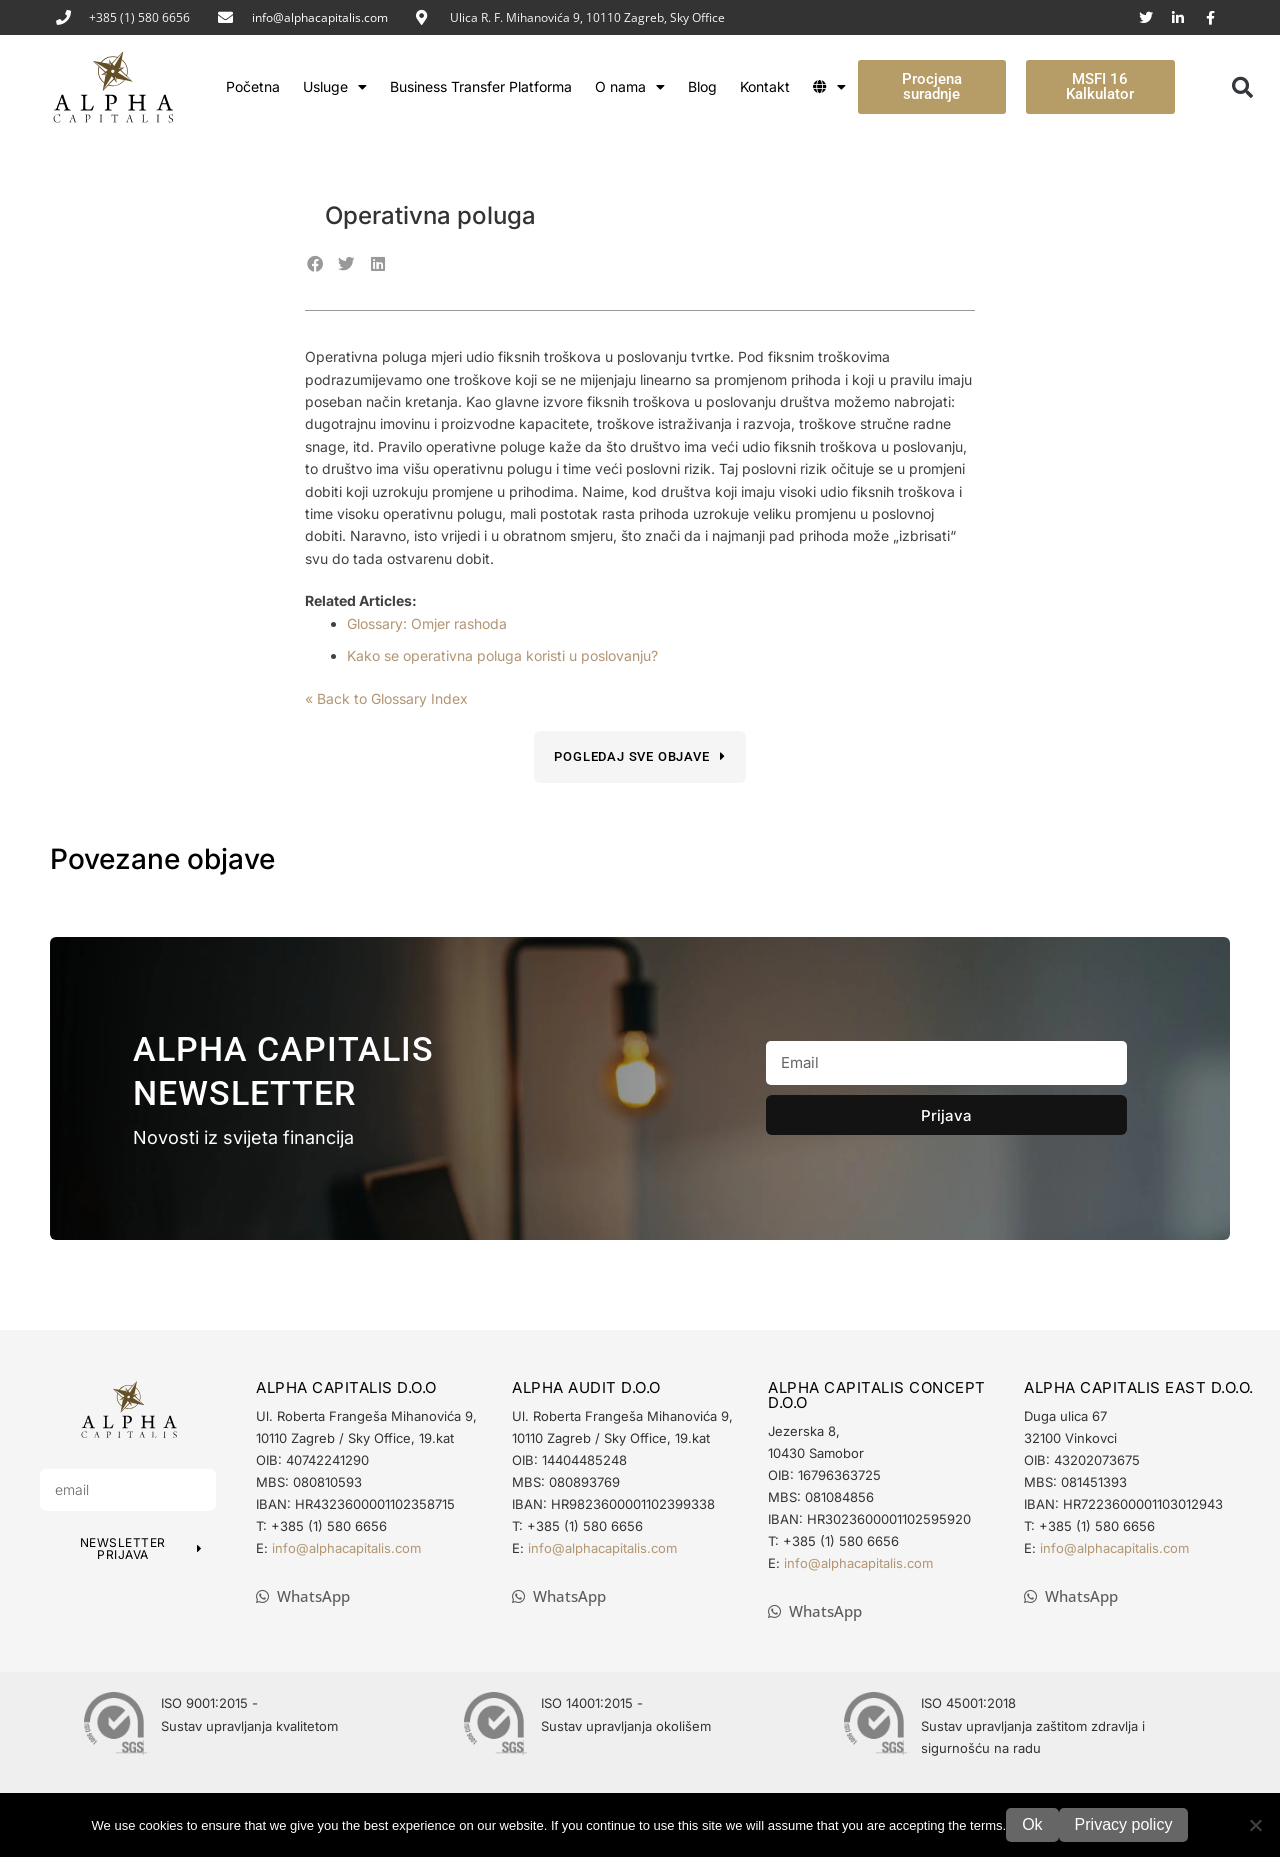 Image resolution: width=1280 pixels, height=1857 pixels. Describe the element at coordinates (1255, 1825) in the screenshot. I see `[No]` at that location.